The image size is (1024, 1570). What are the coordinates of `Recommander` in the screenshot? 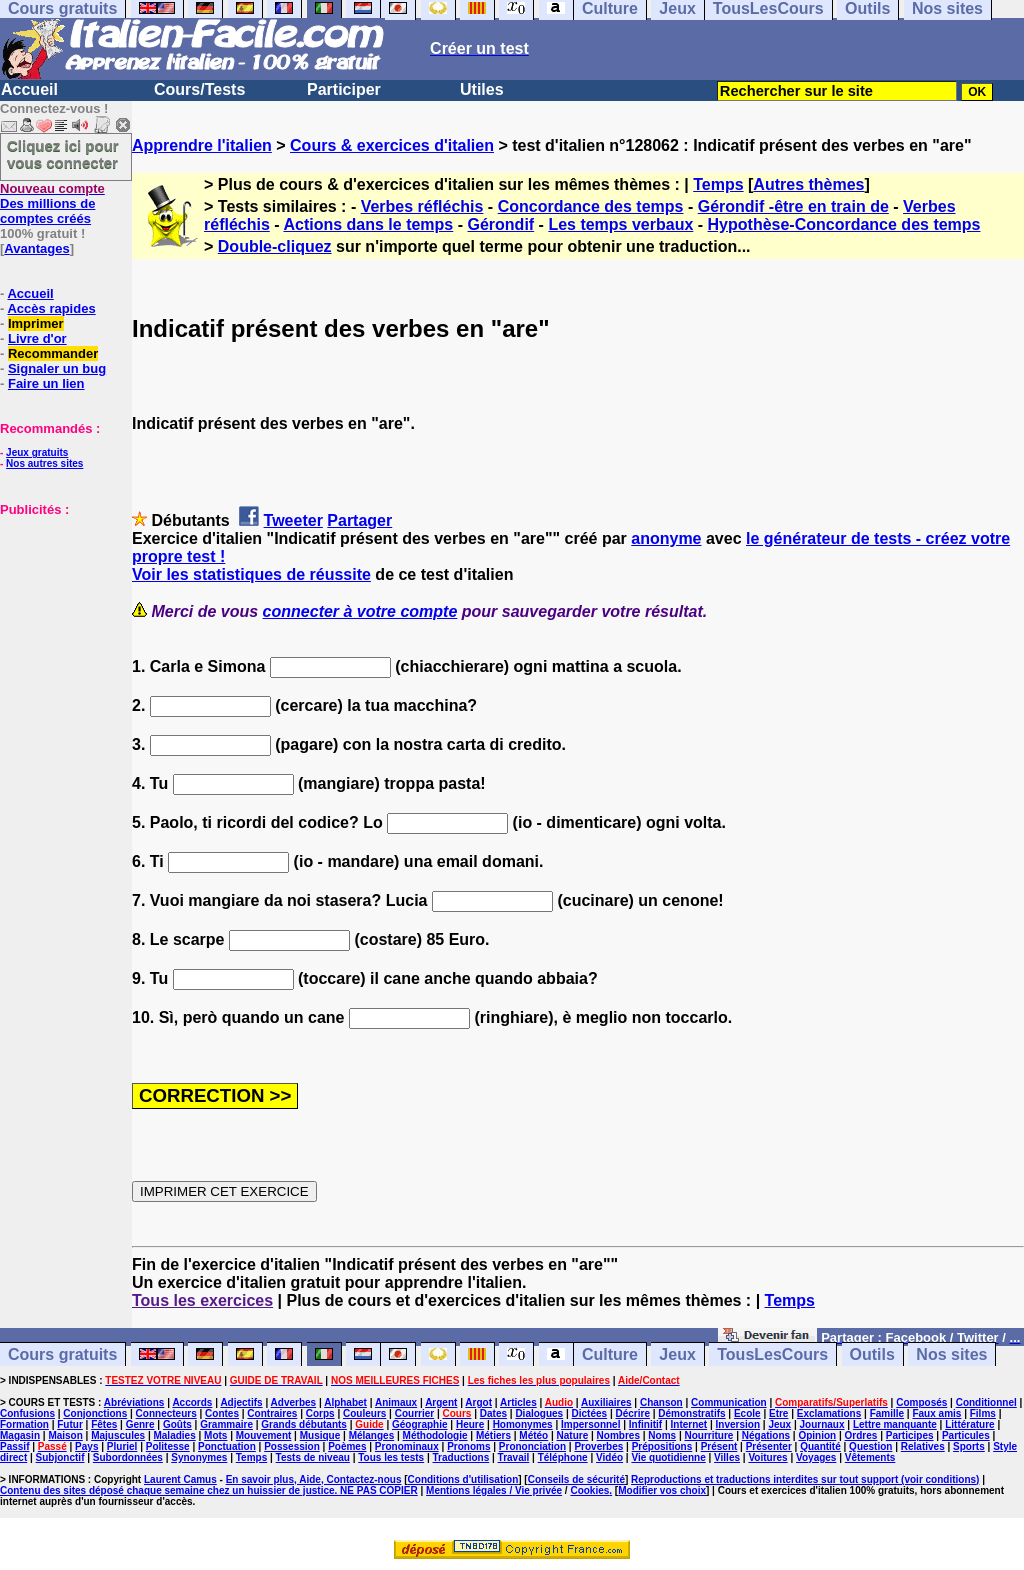 It's located at (53, 353).